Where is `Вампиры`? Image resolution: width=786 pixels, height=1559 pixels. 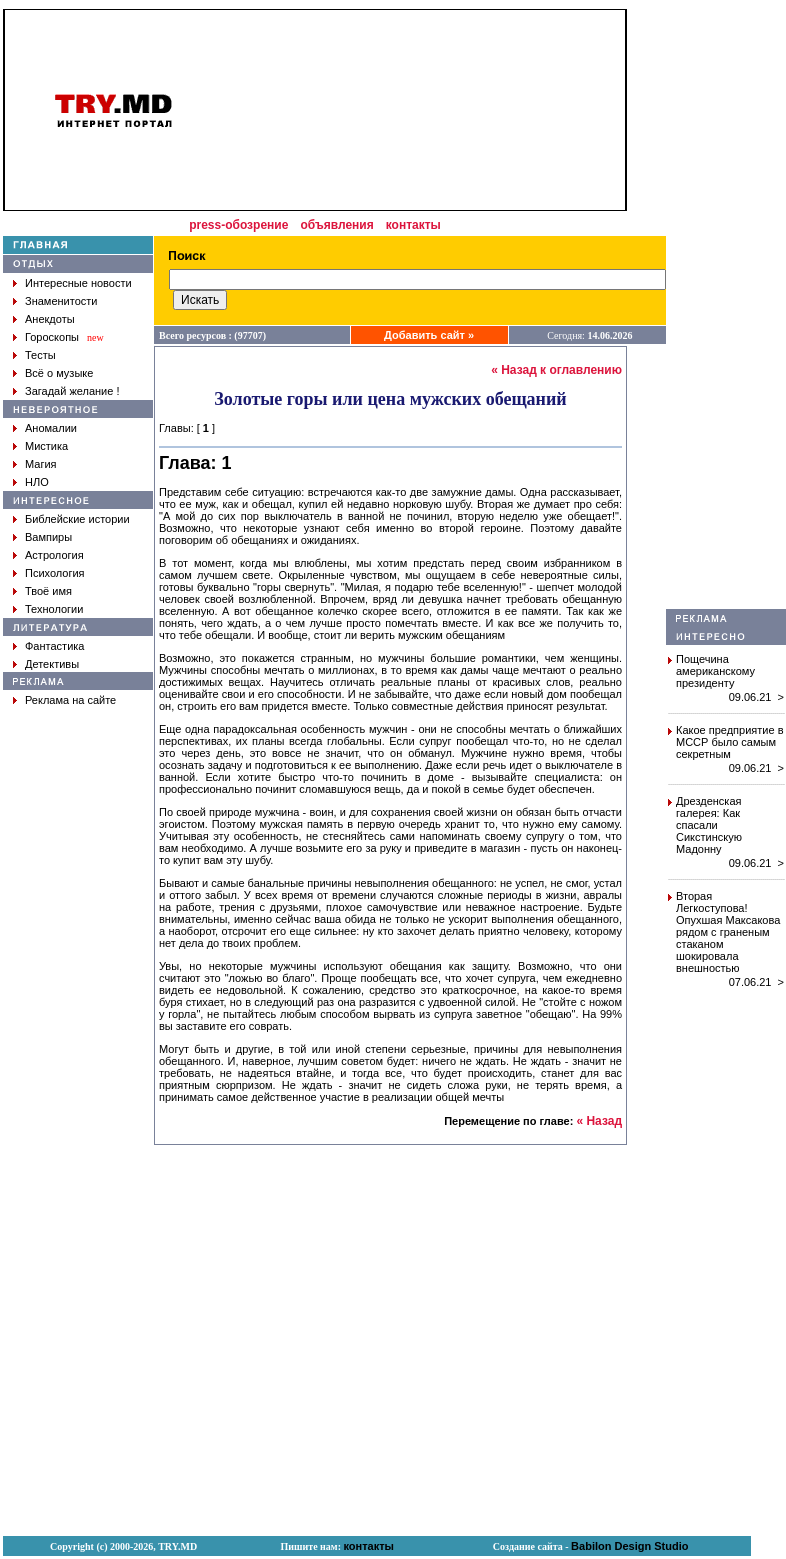
Вампиры is located at coordinates (48, 537).